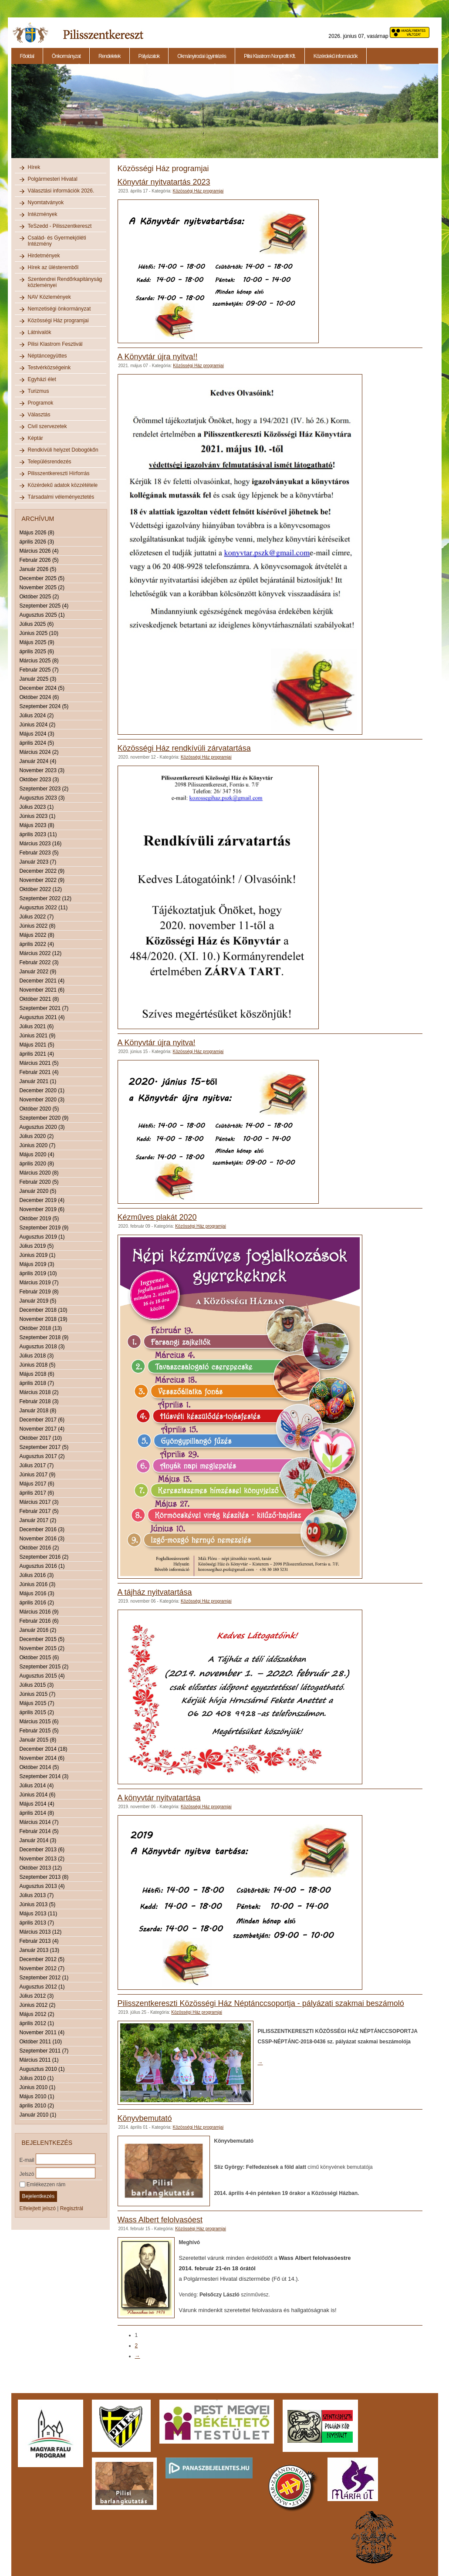  What do you see at coordinates (39, 1721) in the screenshot?
I see `Március 2015 (6)` at bounding box center [39, 1721].